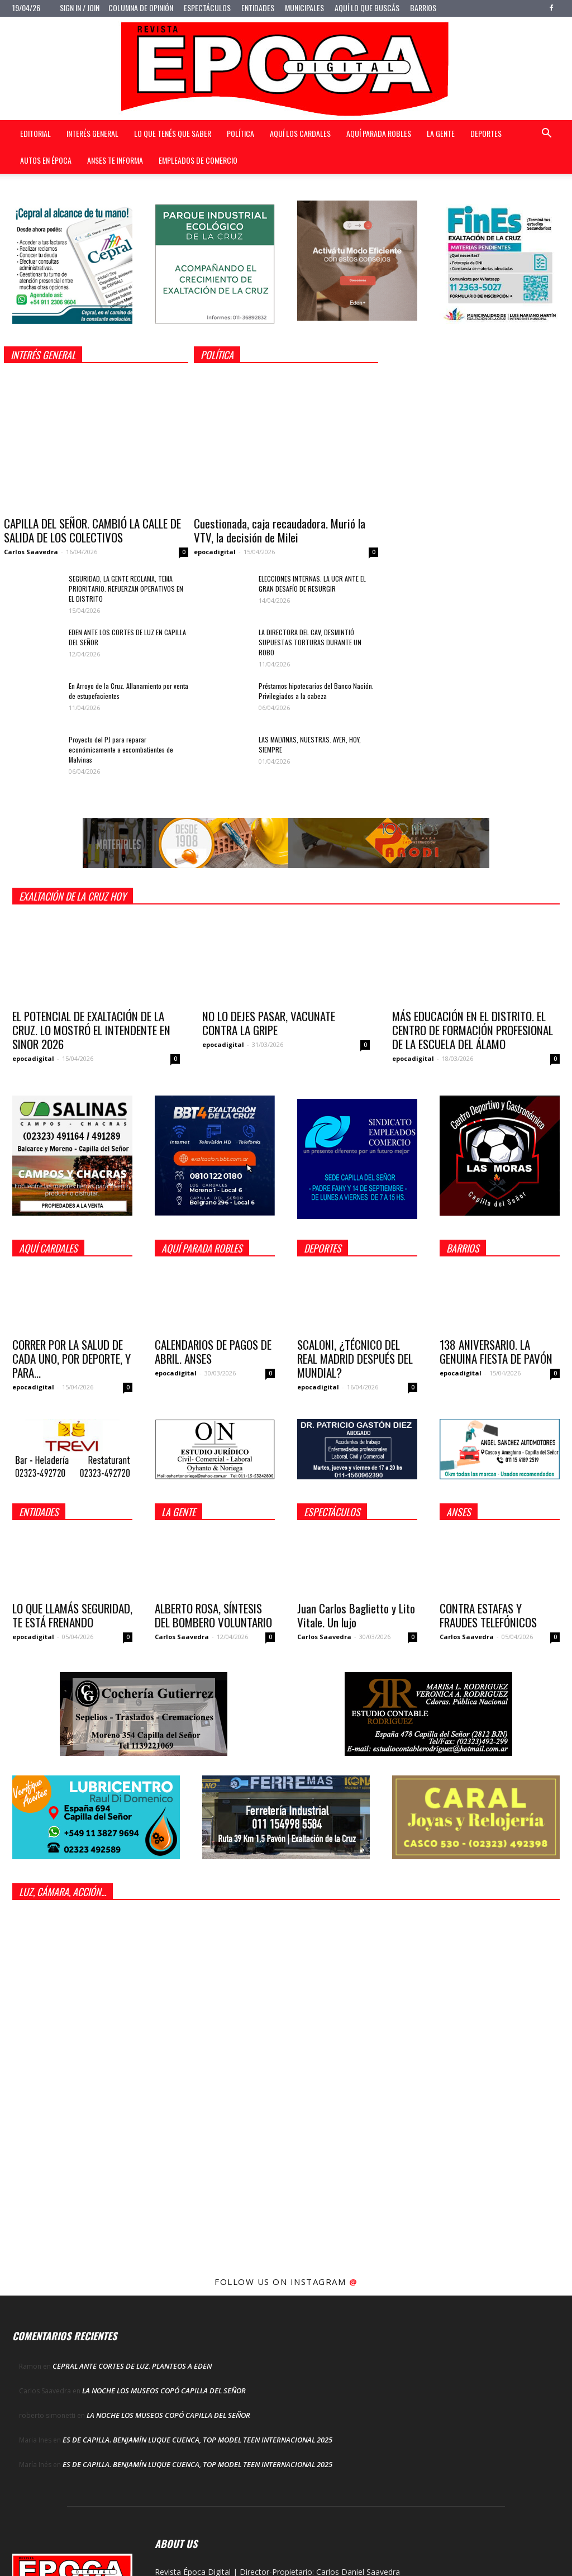  I want to click on epocadigital, so click(215, 551).